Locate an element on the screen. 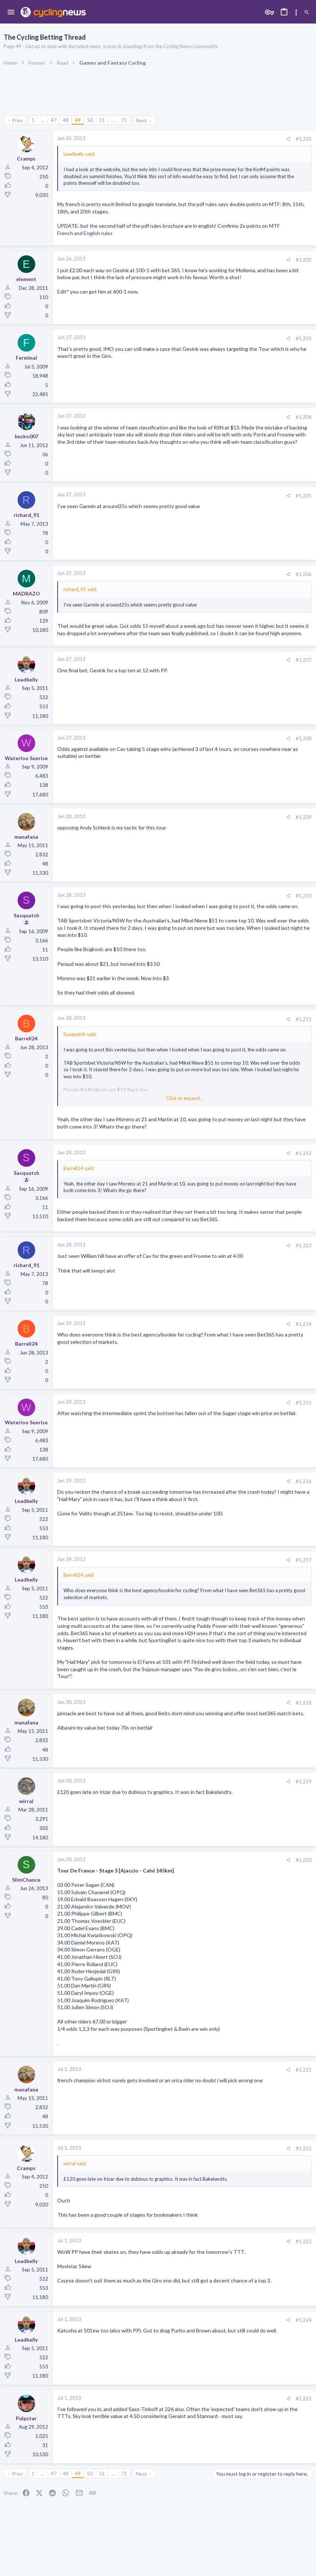 The image size is (316, 2576). 47 is located at coordinates (54, 120).